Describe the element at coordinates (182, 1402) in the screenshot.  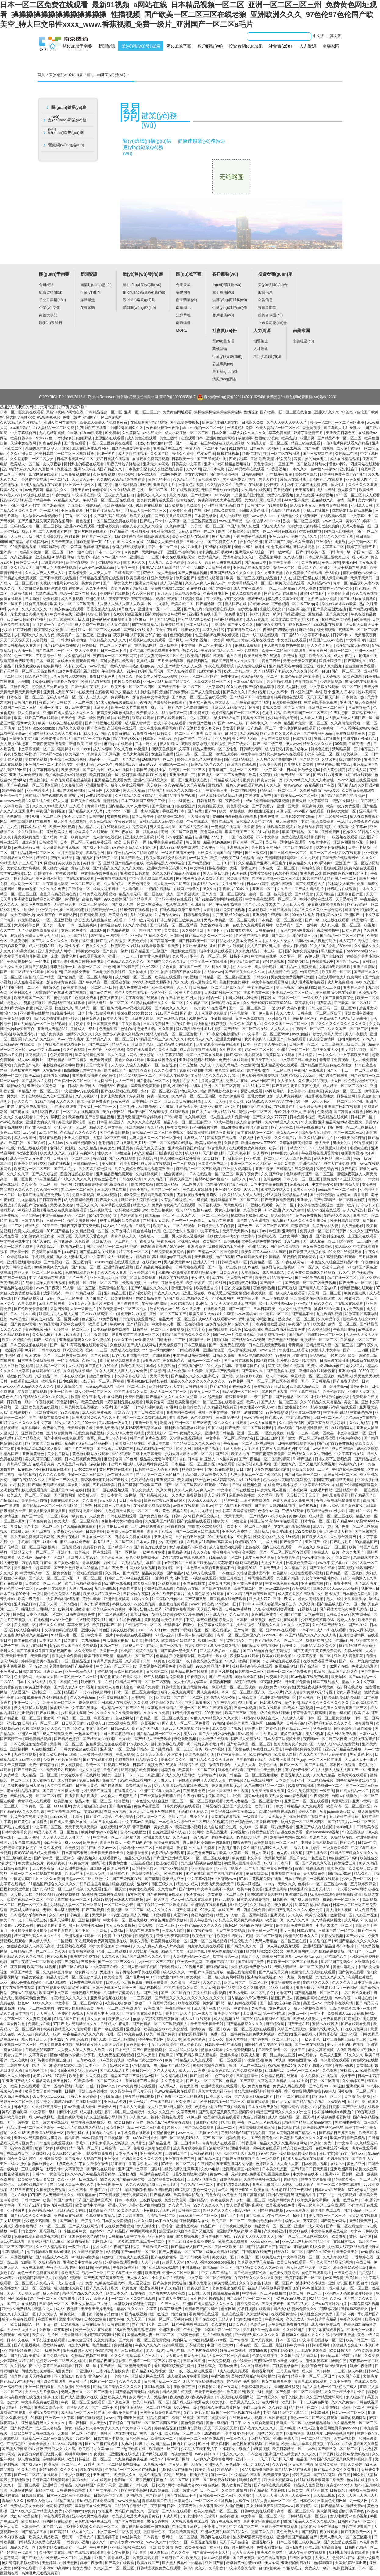
I see `亚洲欧美激情视频` at that location.